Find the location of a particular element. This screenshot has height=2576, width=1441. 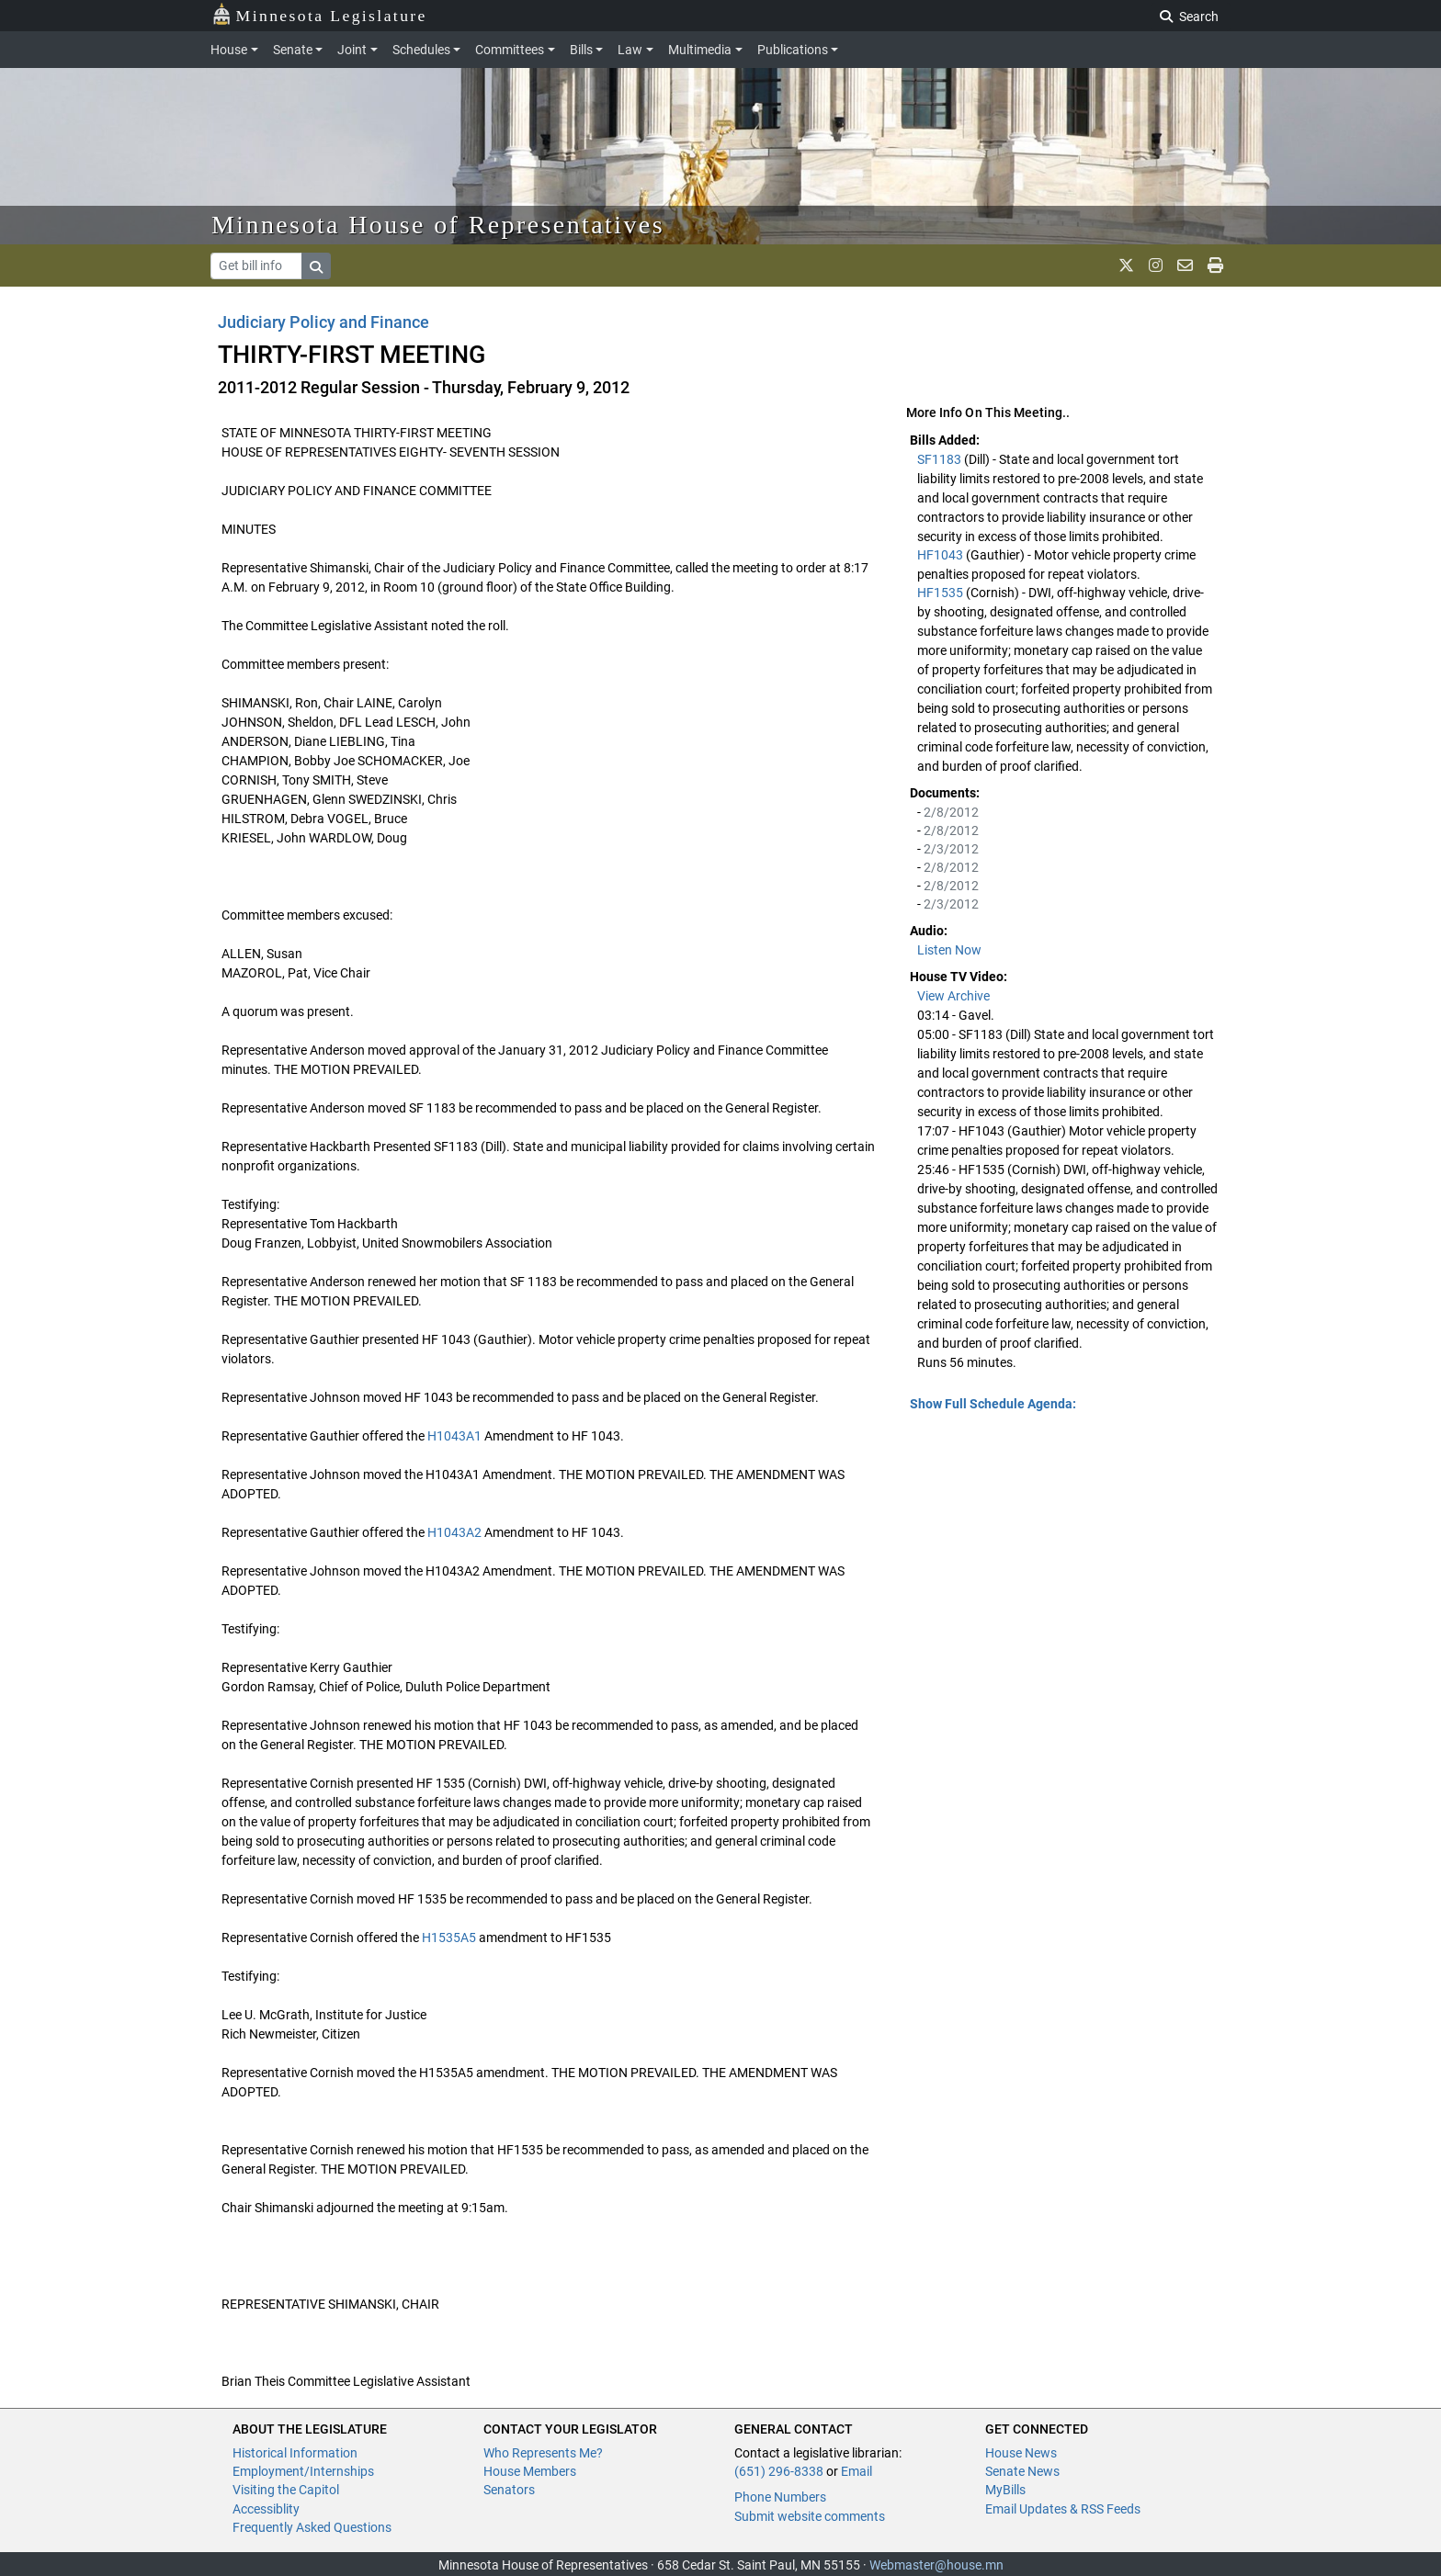

H1535A5 is located at coordinates (449, 1937).